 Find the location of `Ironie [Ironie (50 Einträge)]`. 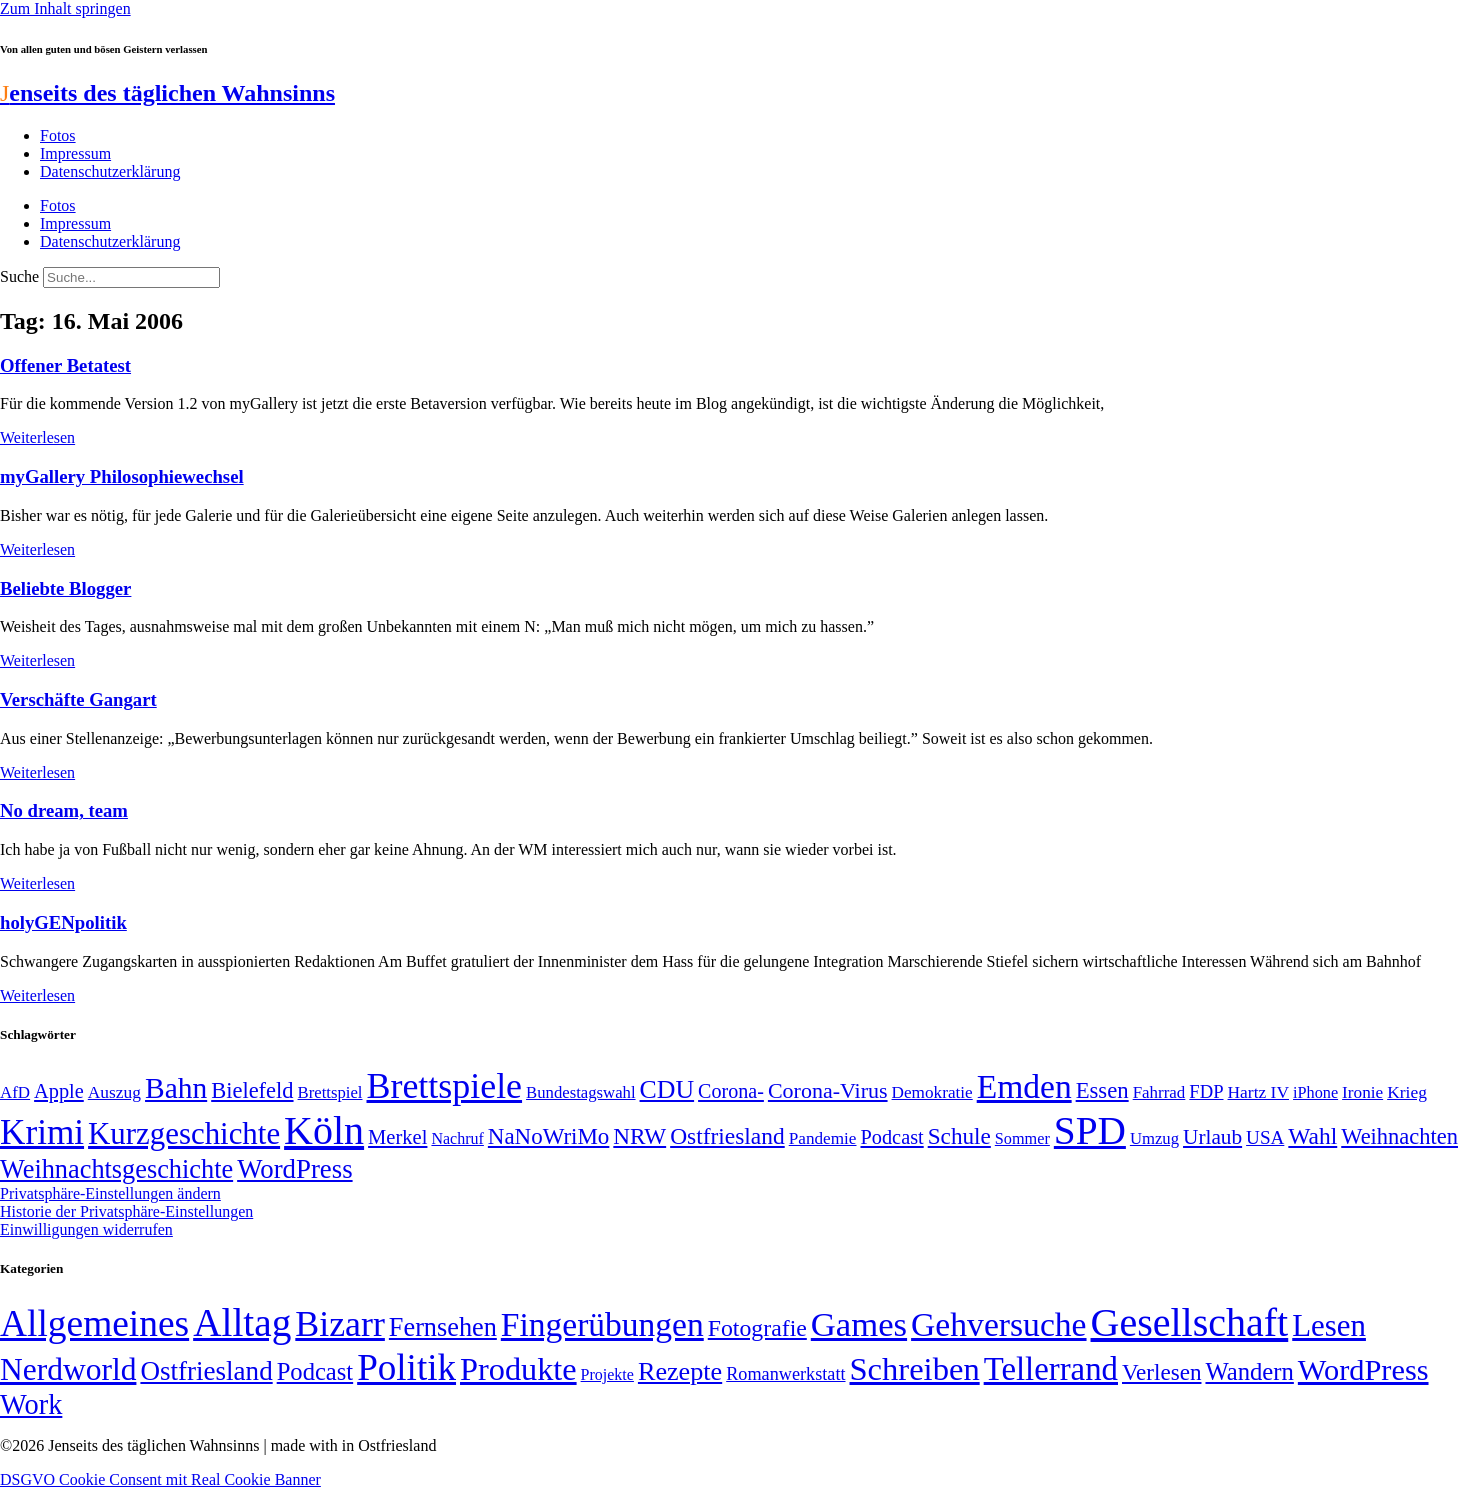

Ironie [Ironie (50 Einträge)] is located at coordinates (1362, 1092).